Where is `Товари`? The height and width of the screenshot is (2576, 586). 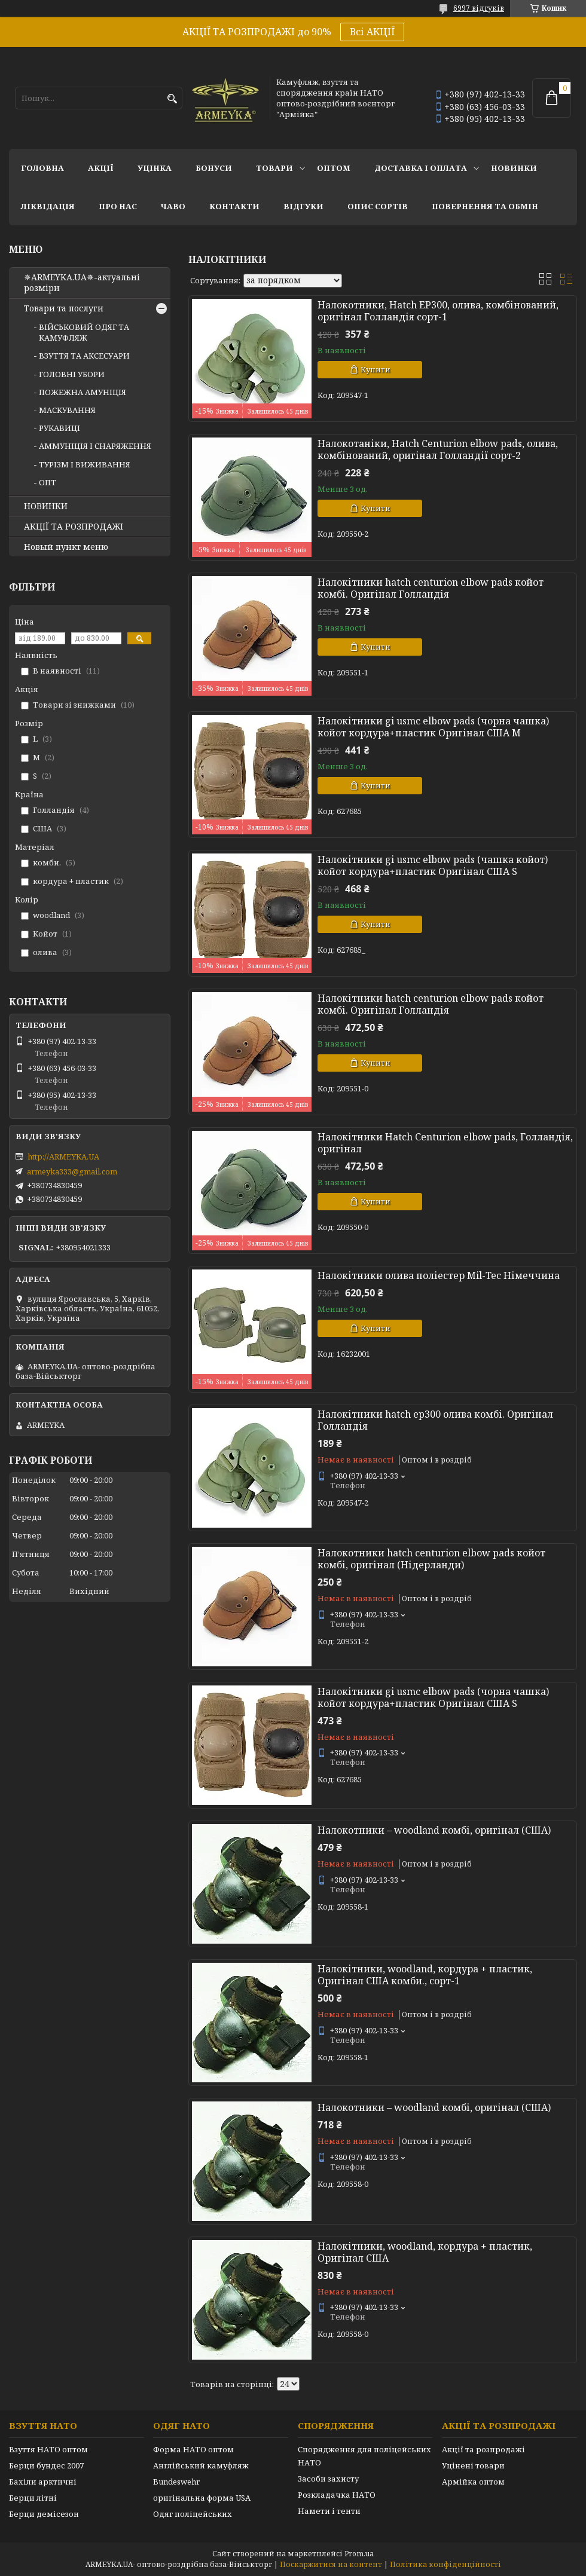
Товари is located at coordinates (274, 168).